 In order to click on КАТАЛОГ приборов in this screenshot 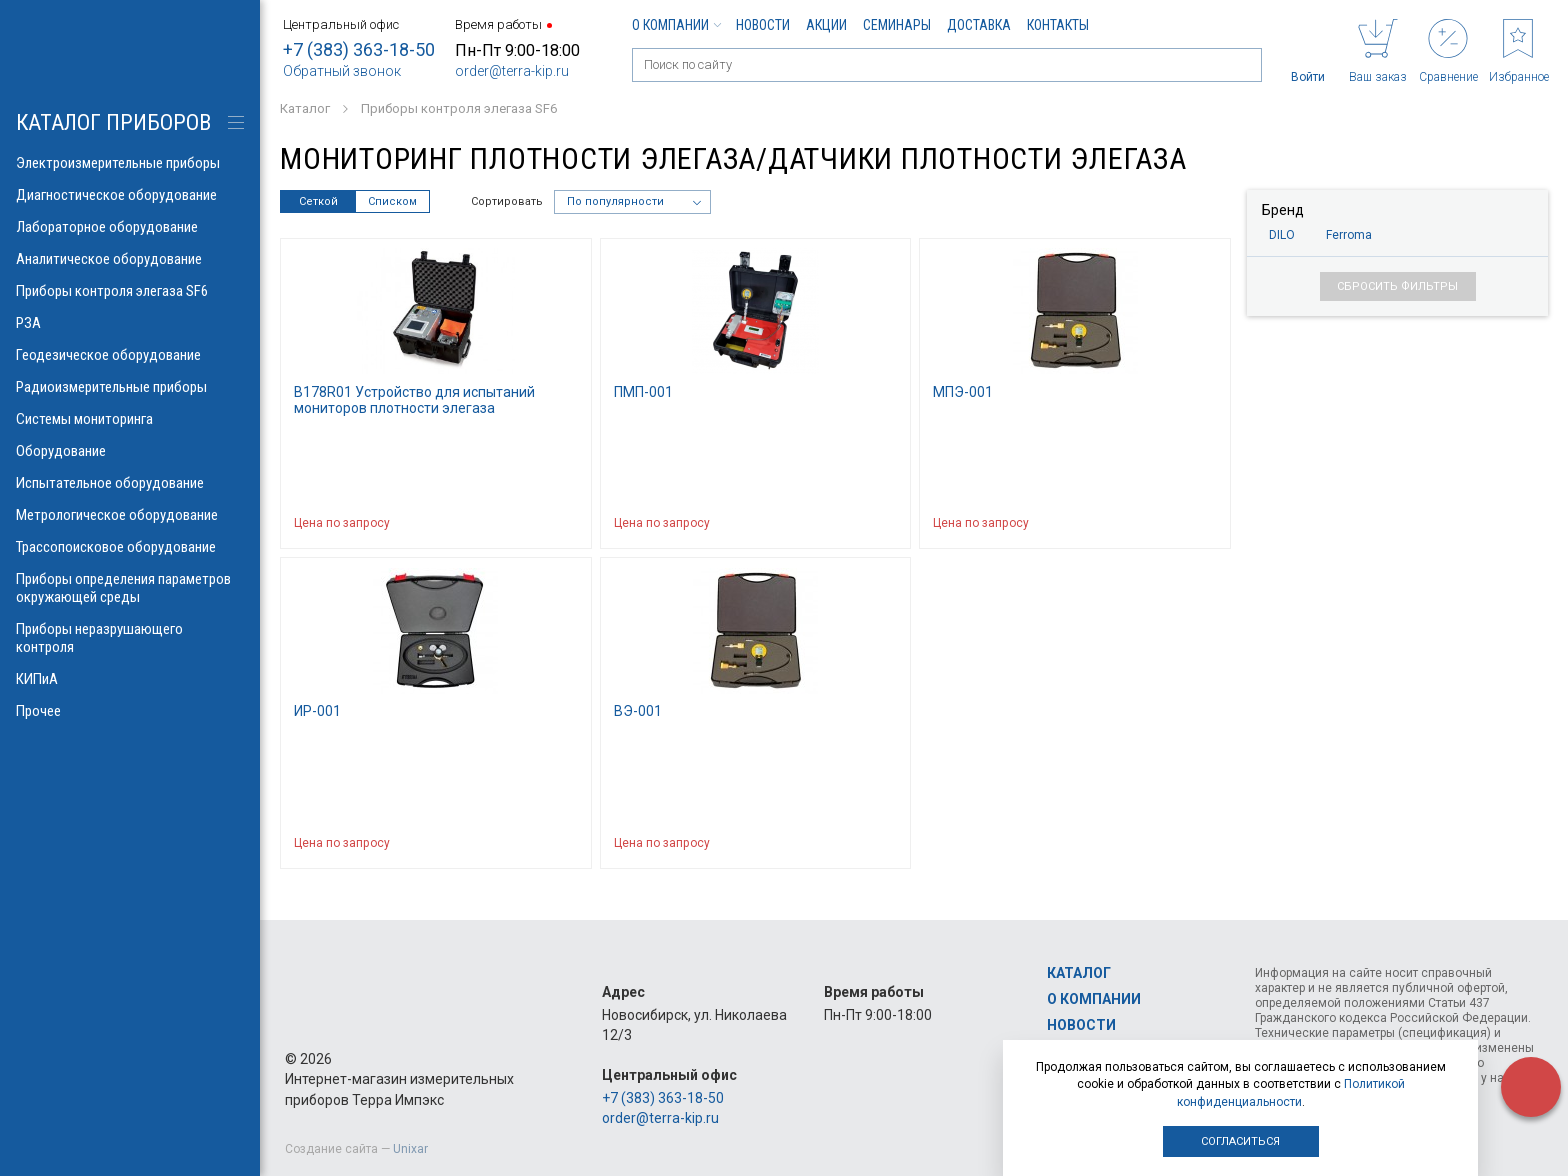, I will do `click(113, 122)`.